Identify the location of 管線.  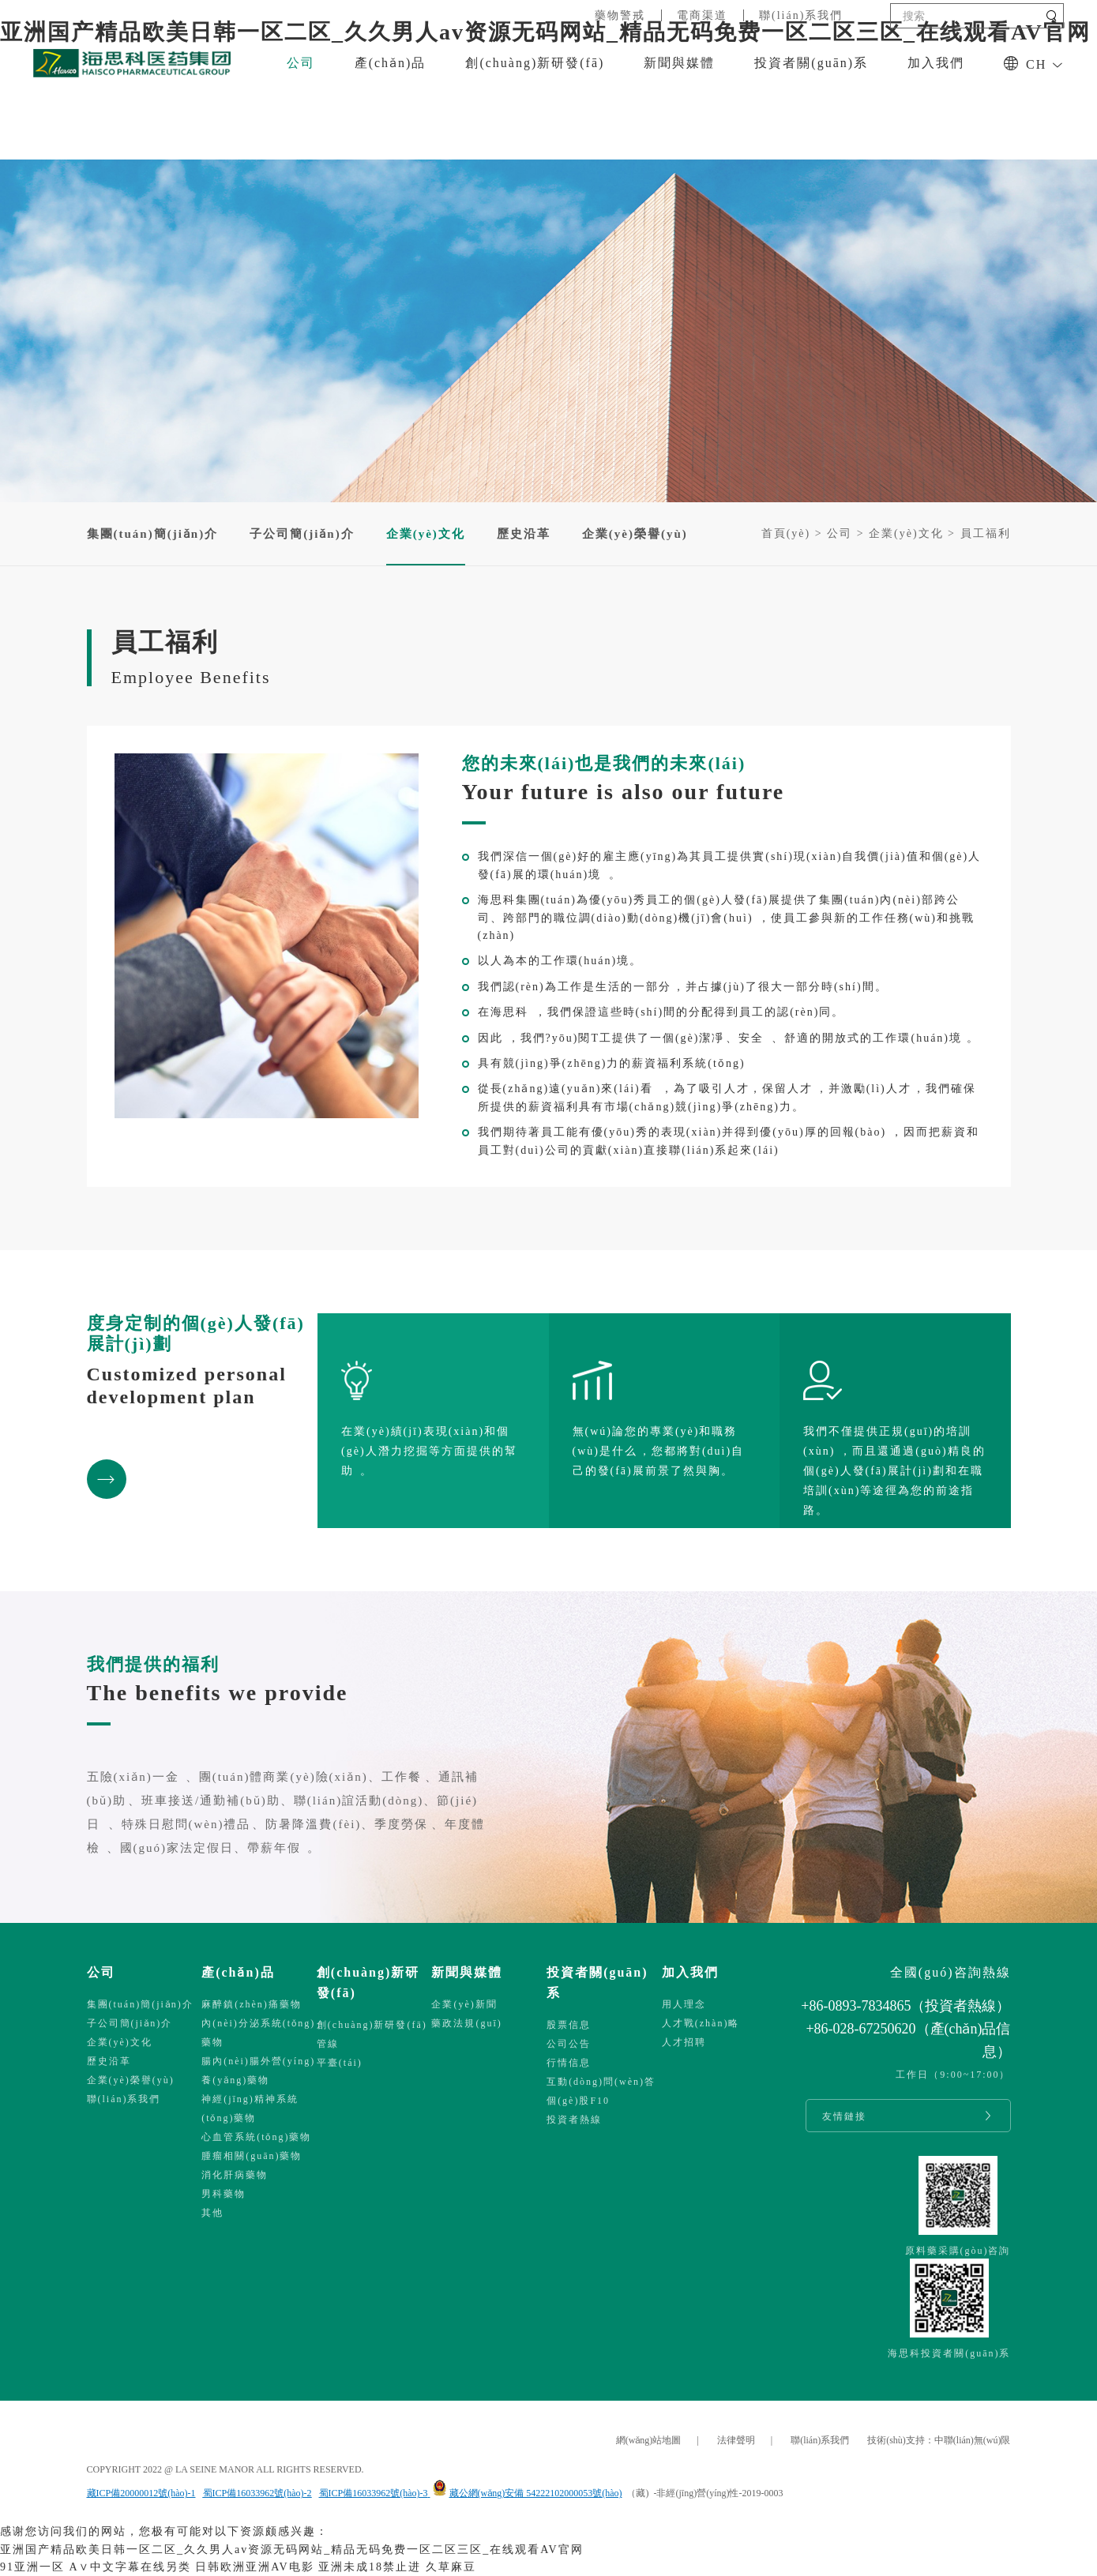
(328, 2043).